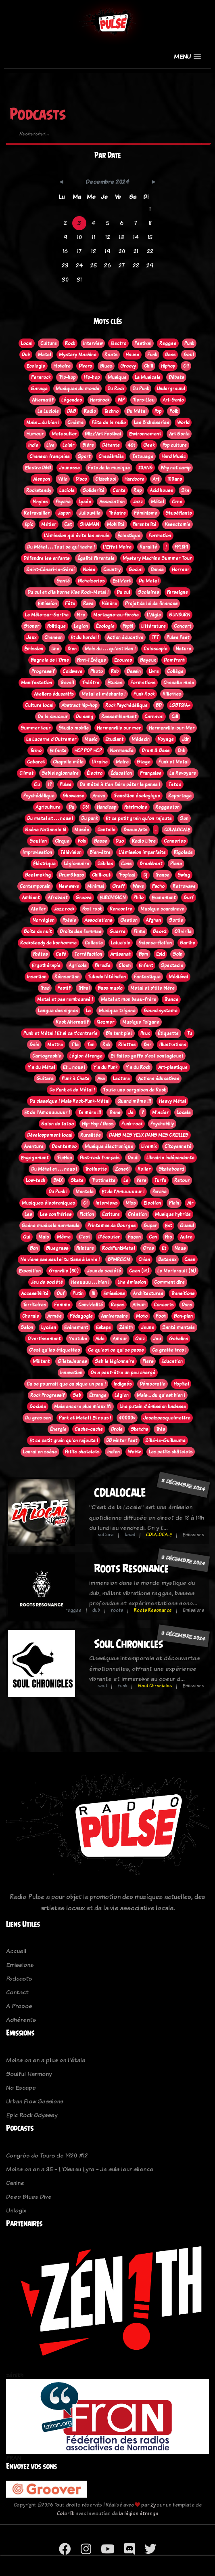 This screenshot has height=2576, width=215. Describe the element at coordinates (134, 1237) in the screenshot. I see `Façon` at that location.